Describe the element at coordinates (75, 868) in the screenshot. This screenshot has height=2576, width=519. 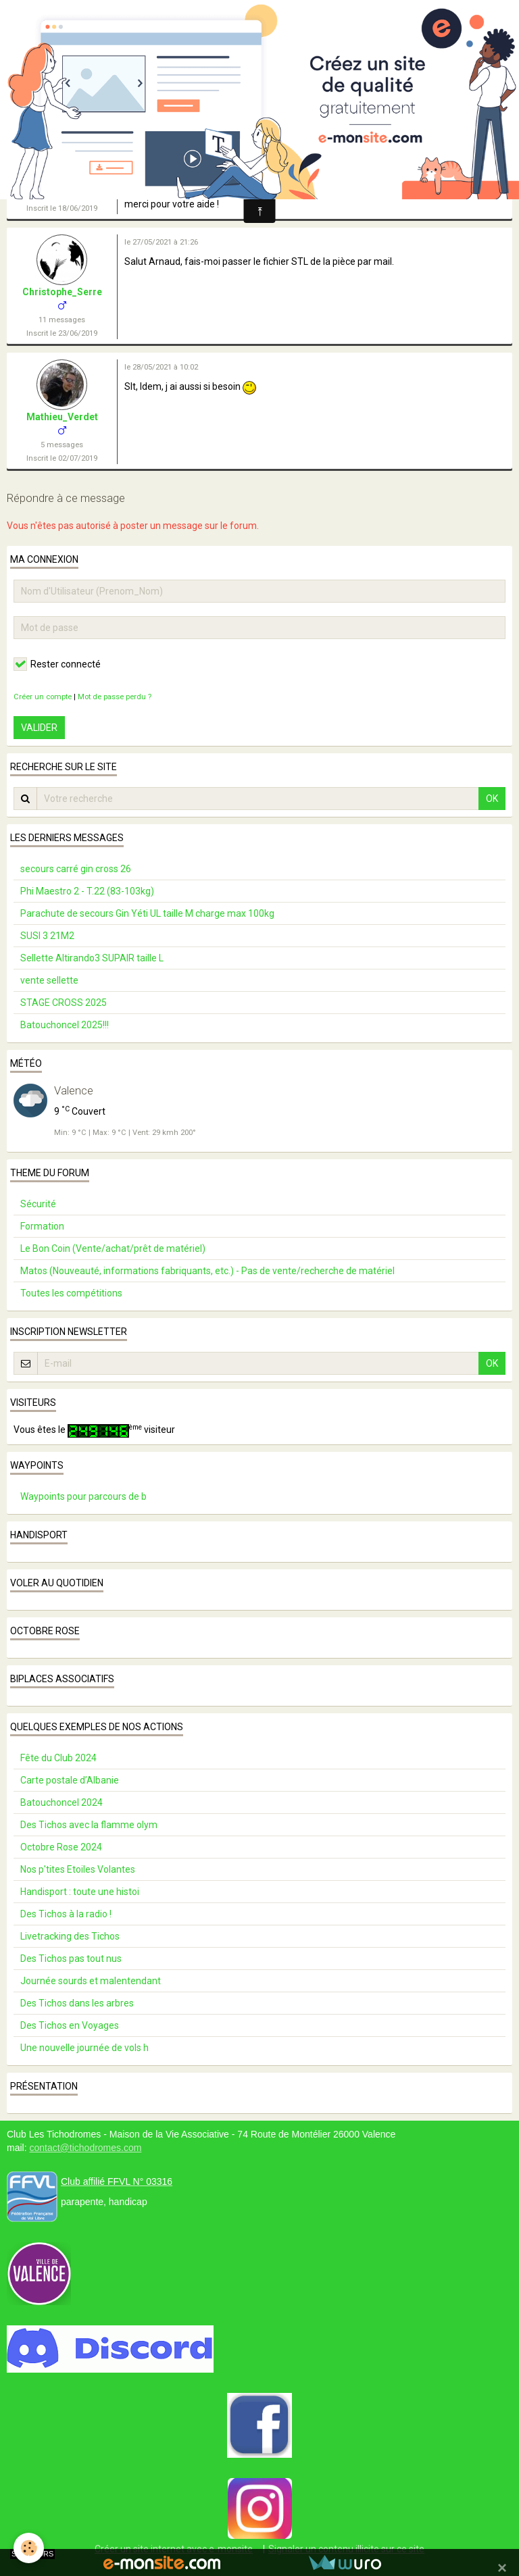
I see `secours carré gin cross 26` at that location.